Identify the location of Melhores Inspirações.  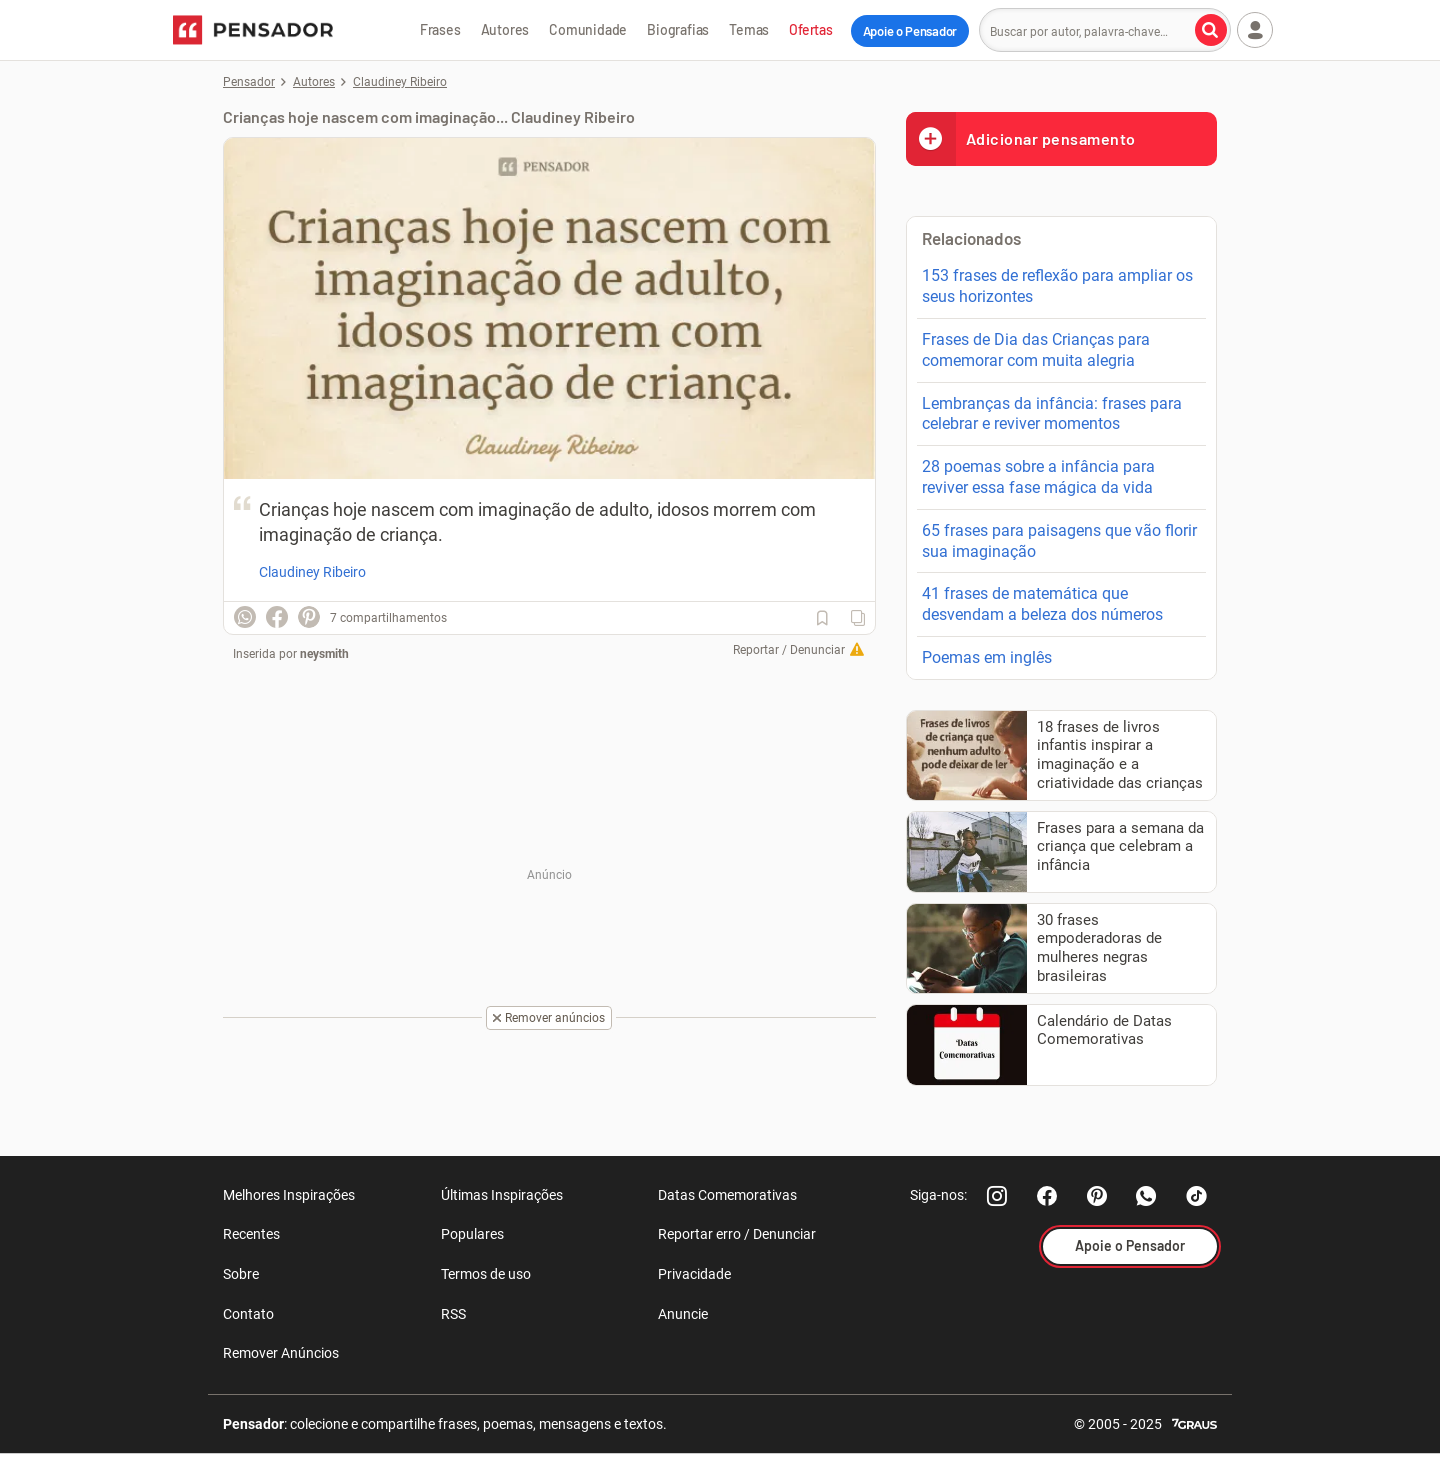
(289, 1195).